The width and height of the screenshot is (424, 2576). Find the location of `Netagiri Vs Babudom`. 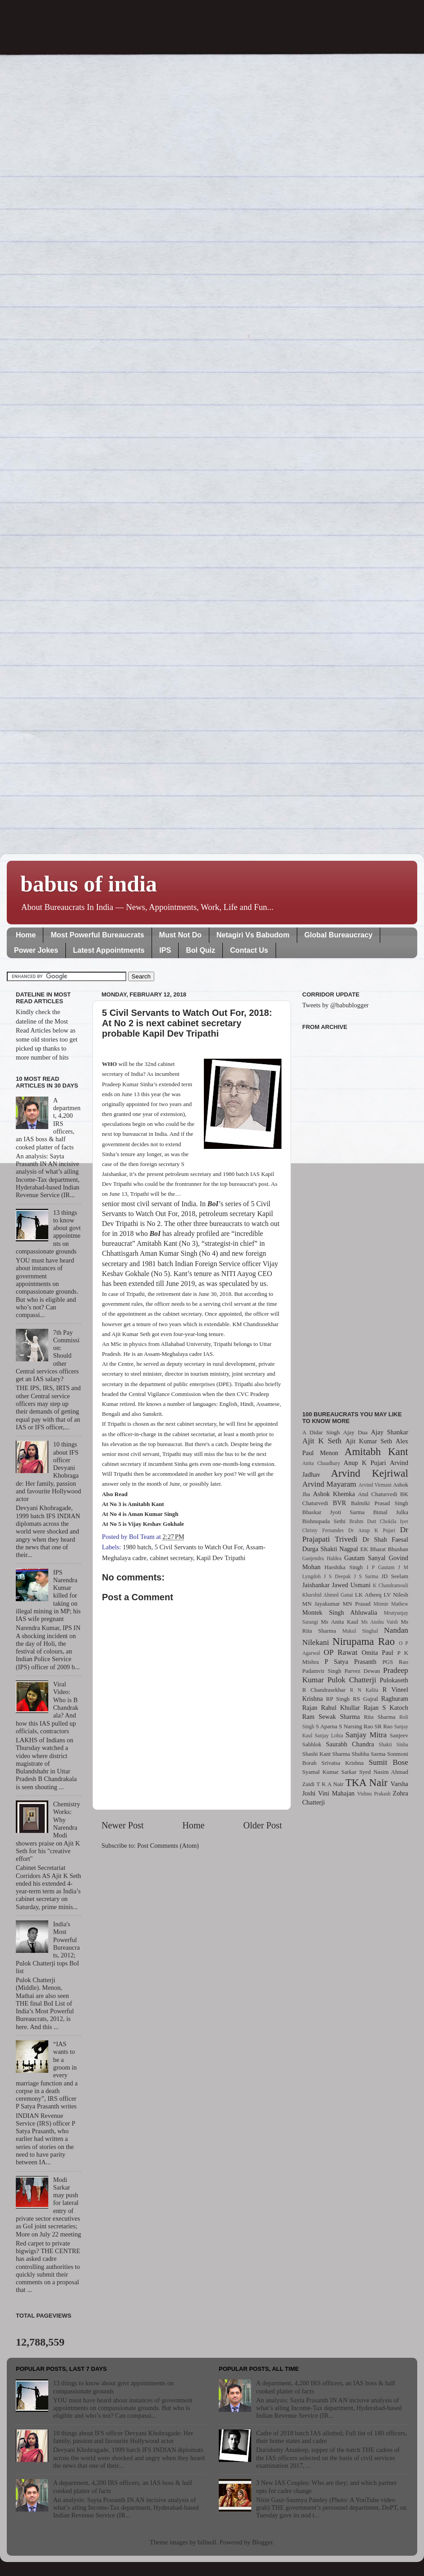

Netagiri Vs Babudom is located at coordinates (253, 935).